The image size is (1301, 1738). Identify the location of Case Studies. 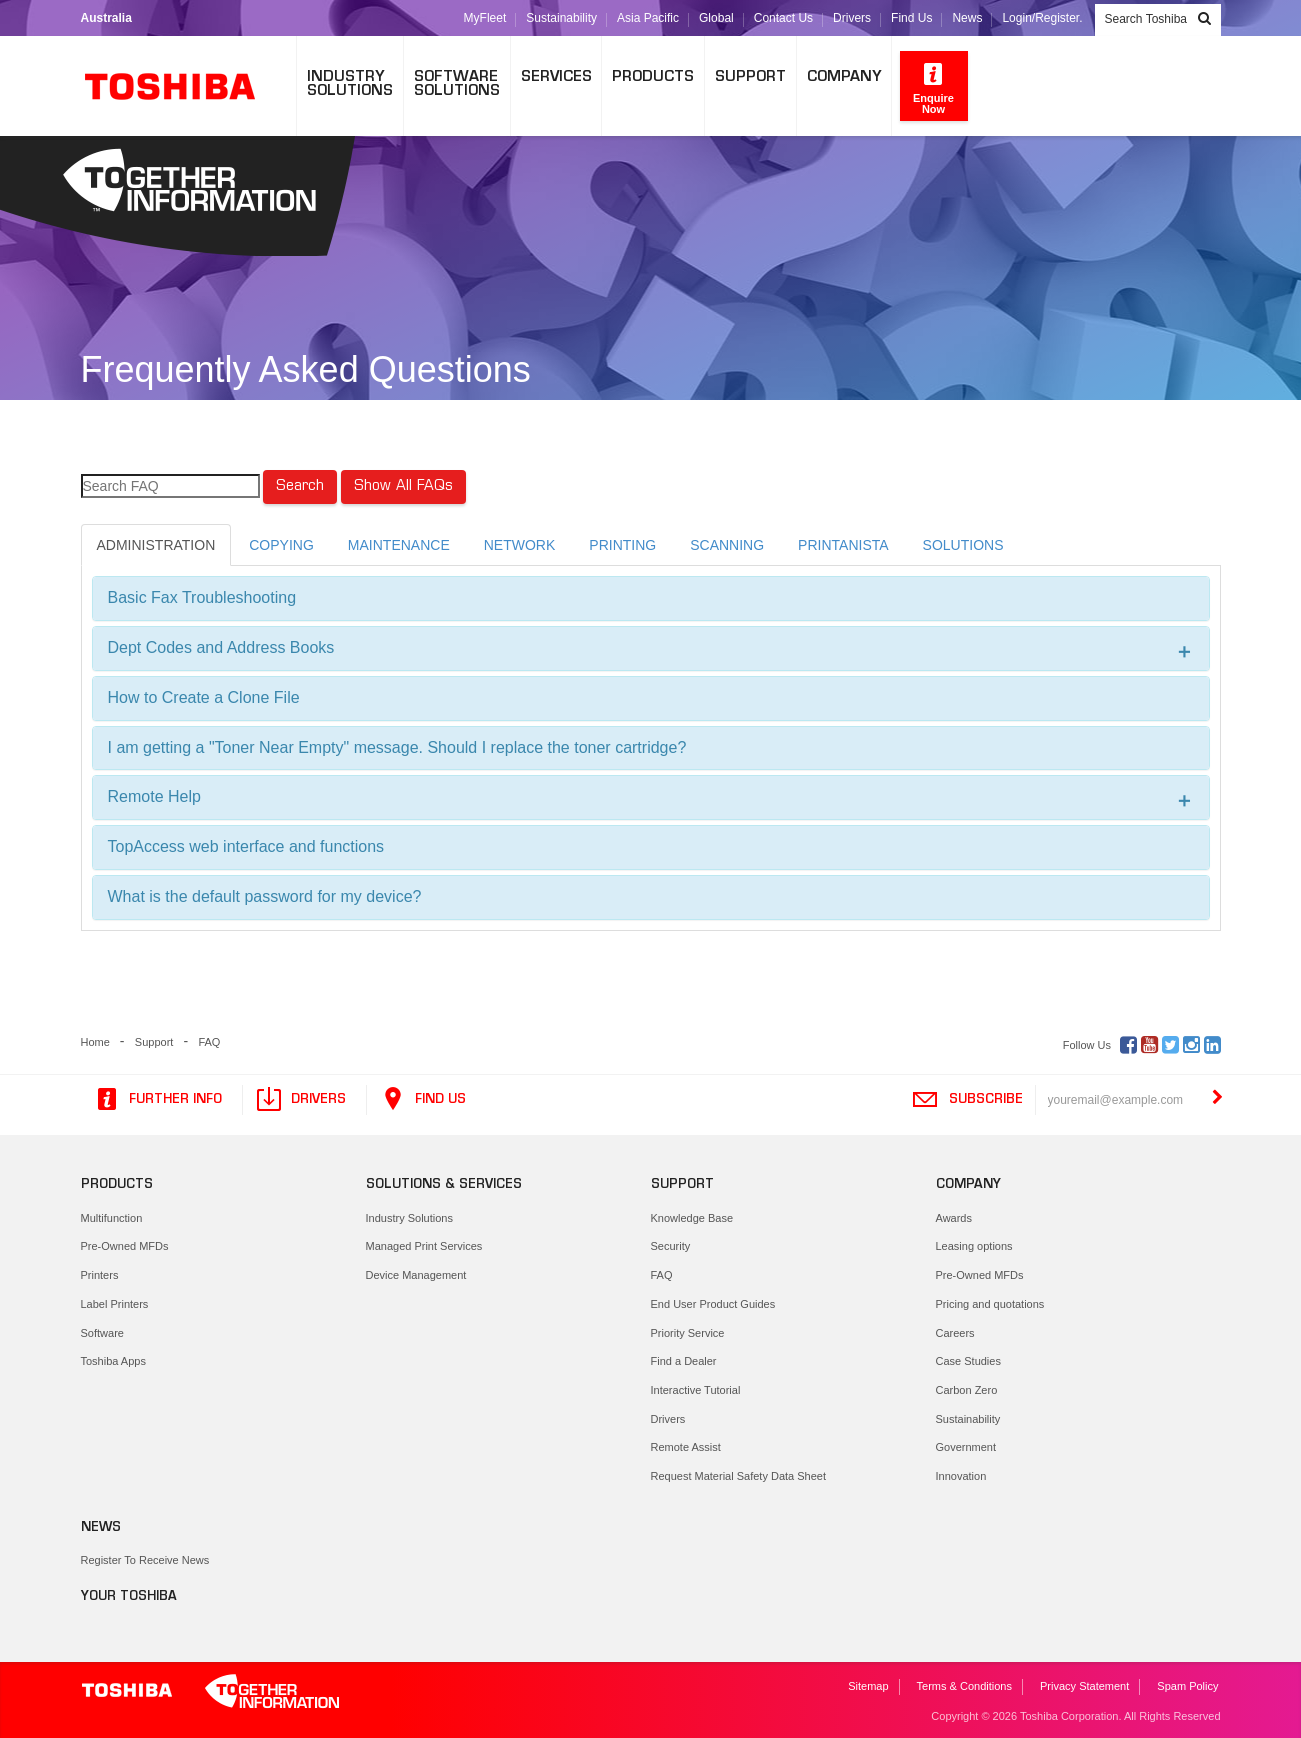
(968, 1361).